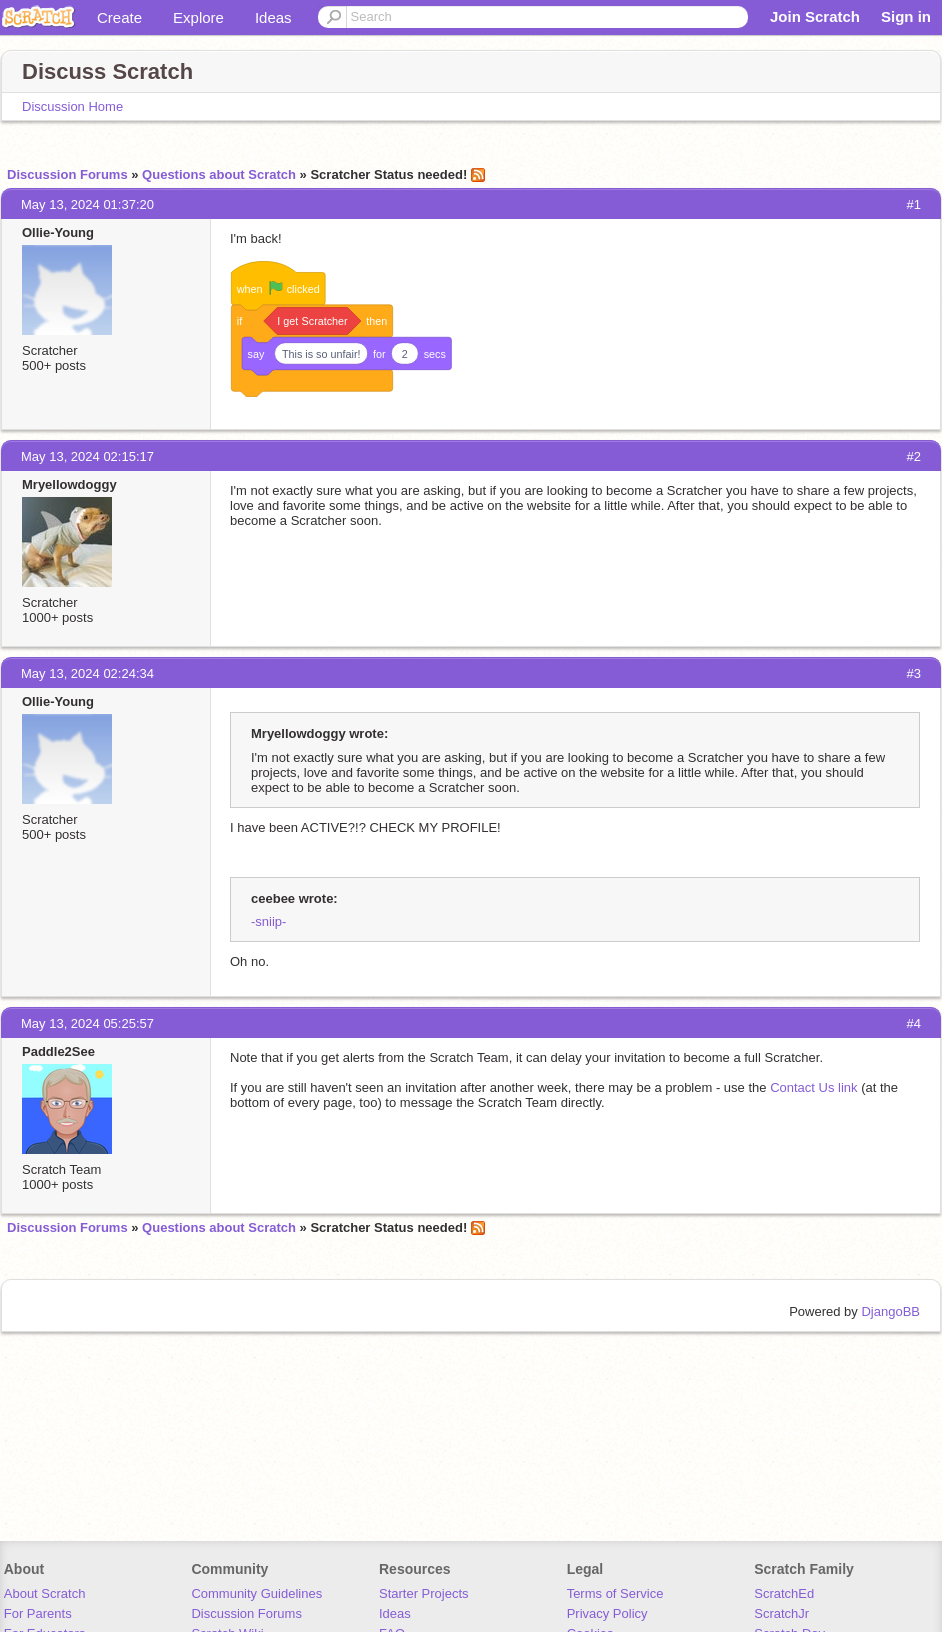  Describe the element at coordinates (69, 484) in the screenshot. I see `Mryellowdoggy` at that location.